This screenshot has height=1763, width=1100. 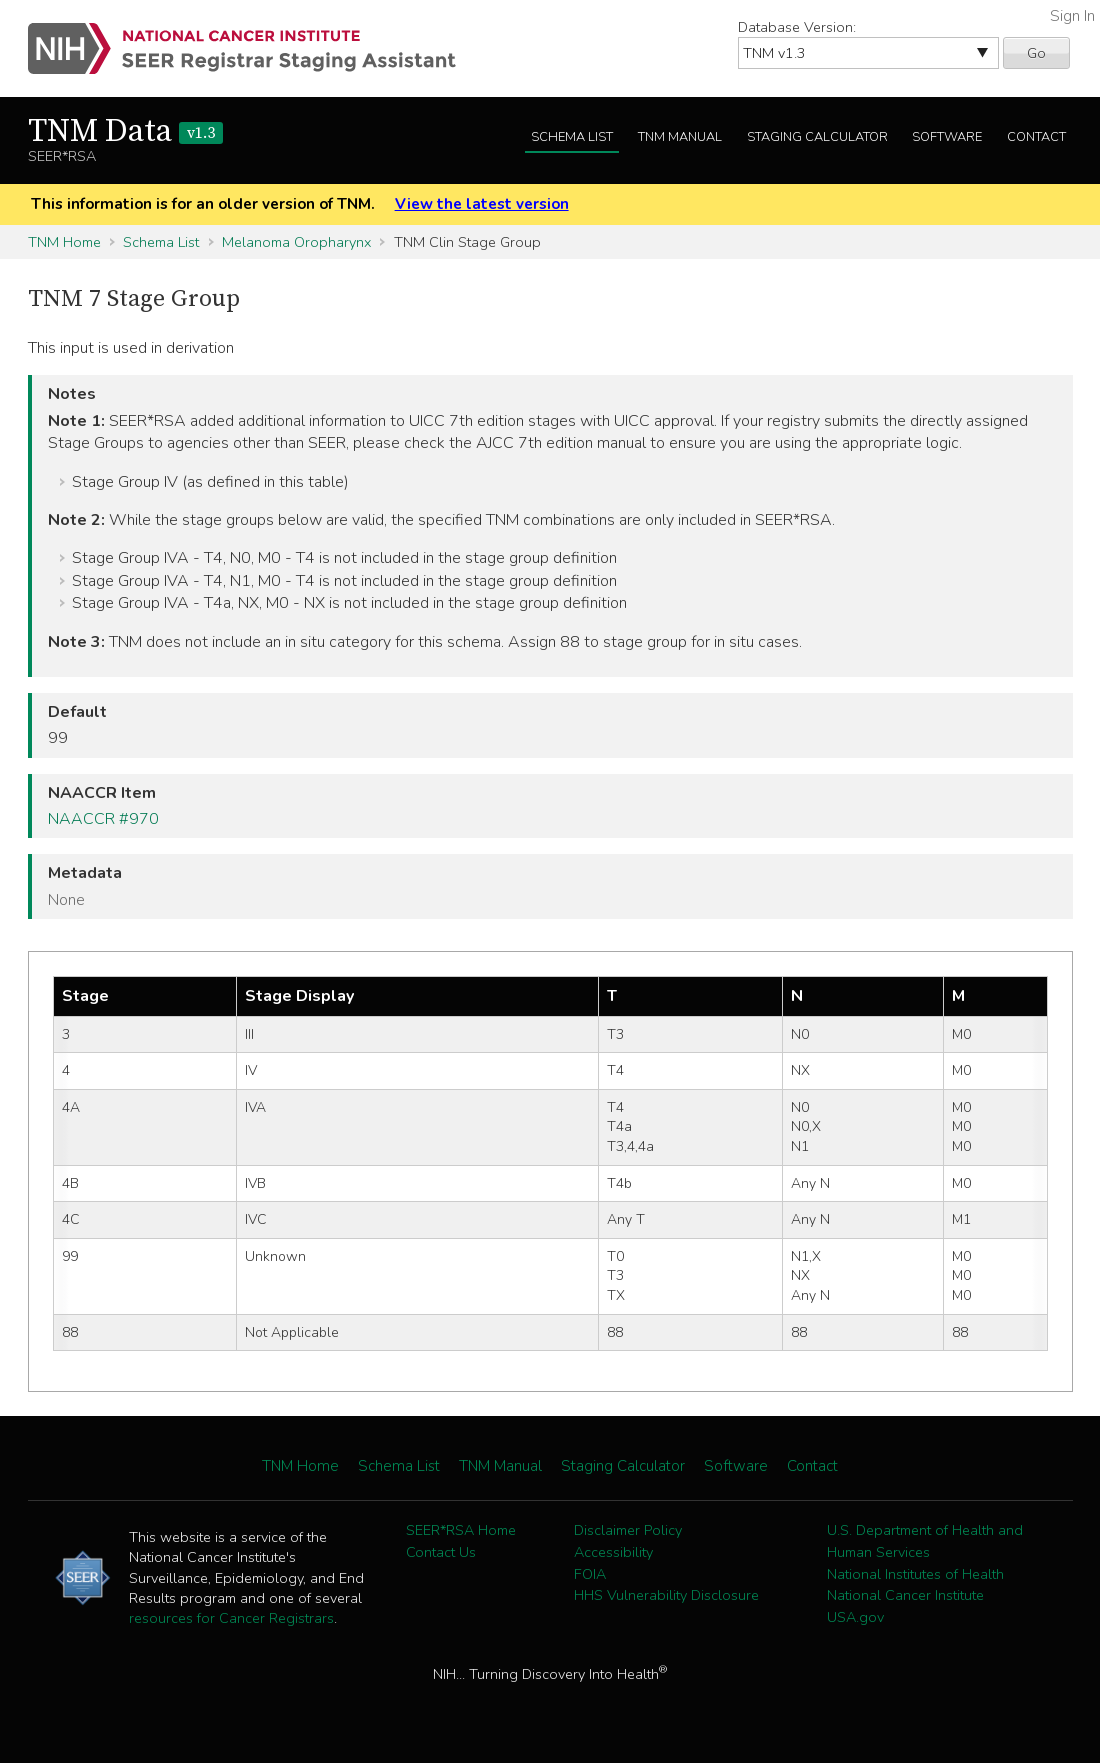 I want to click on Go, so click(x=1036, y=53).